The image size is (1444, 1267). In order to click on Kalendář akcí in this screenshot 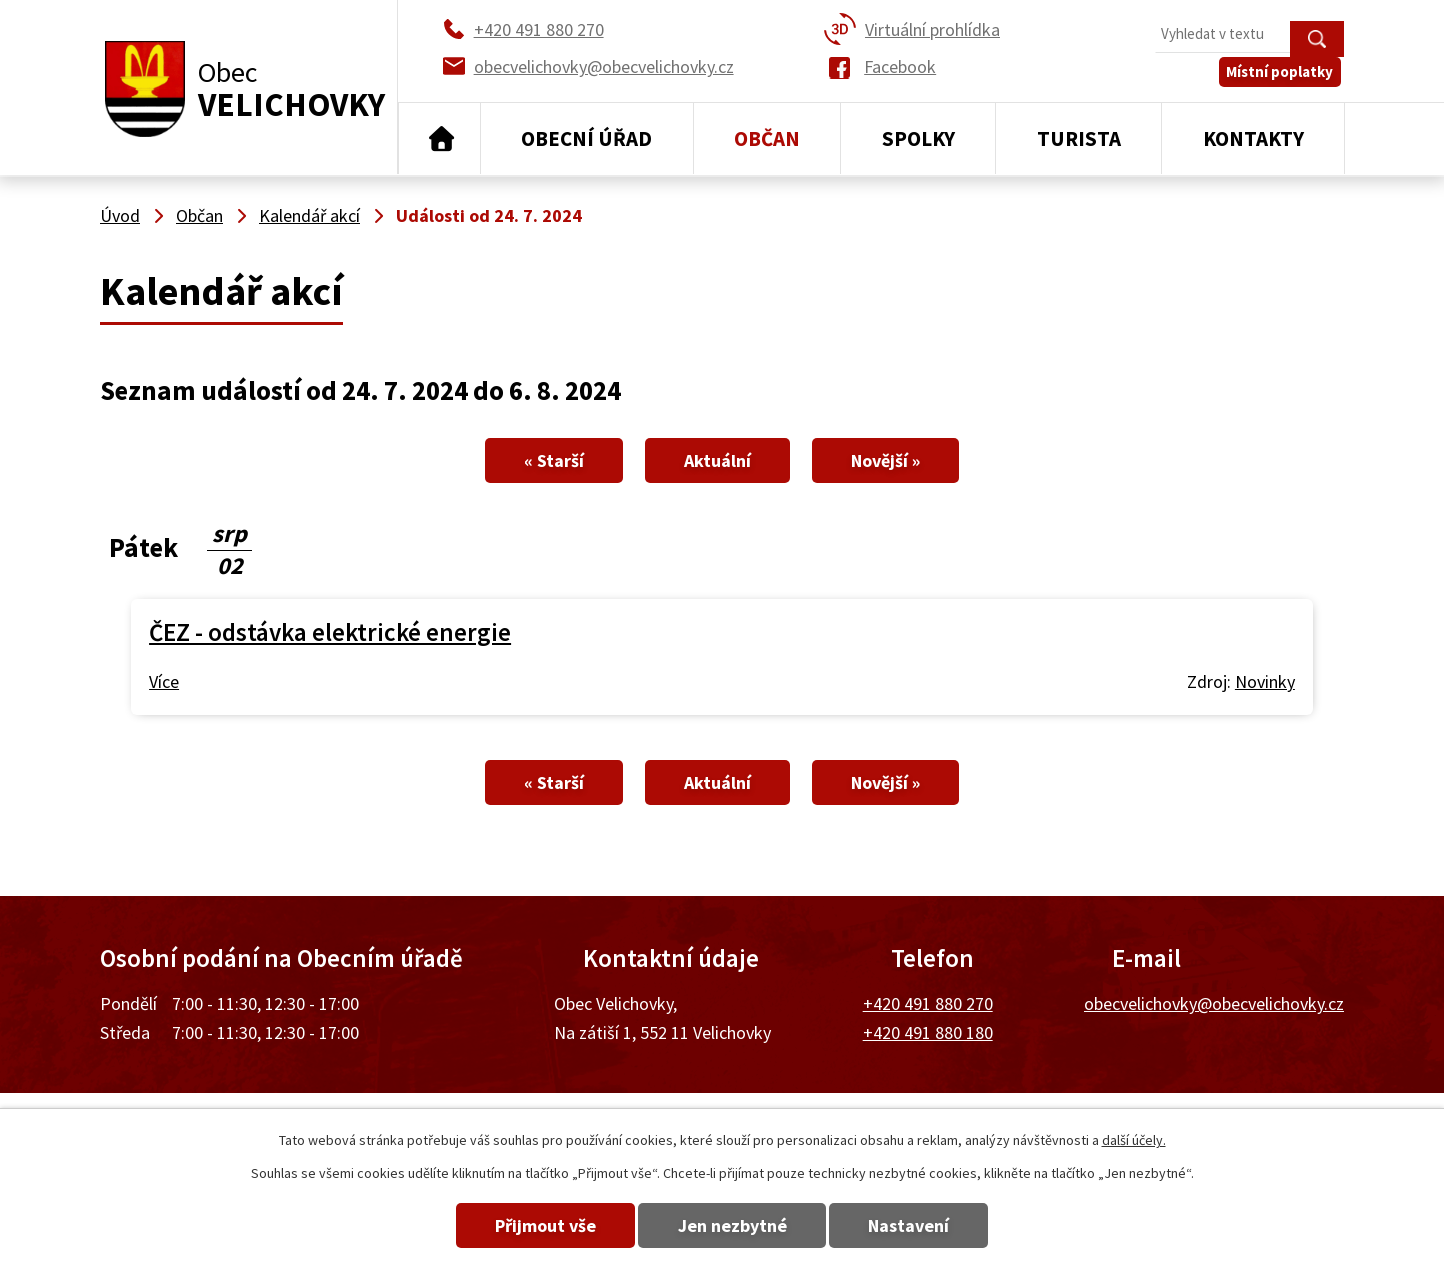, I will do `click(309, 215)`.